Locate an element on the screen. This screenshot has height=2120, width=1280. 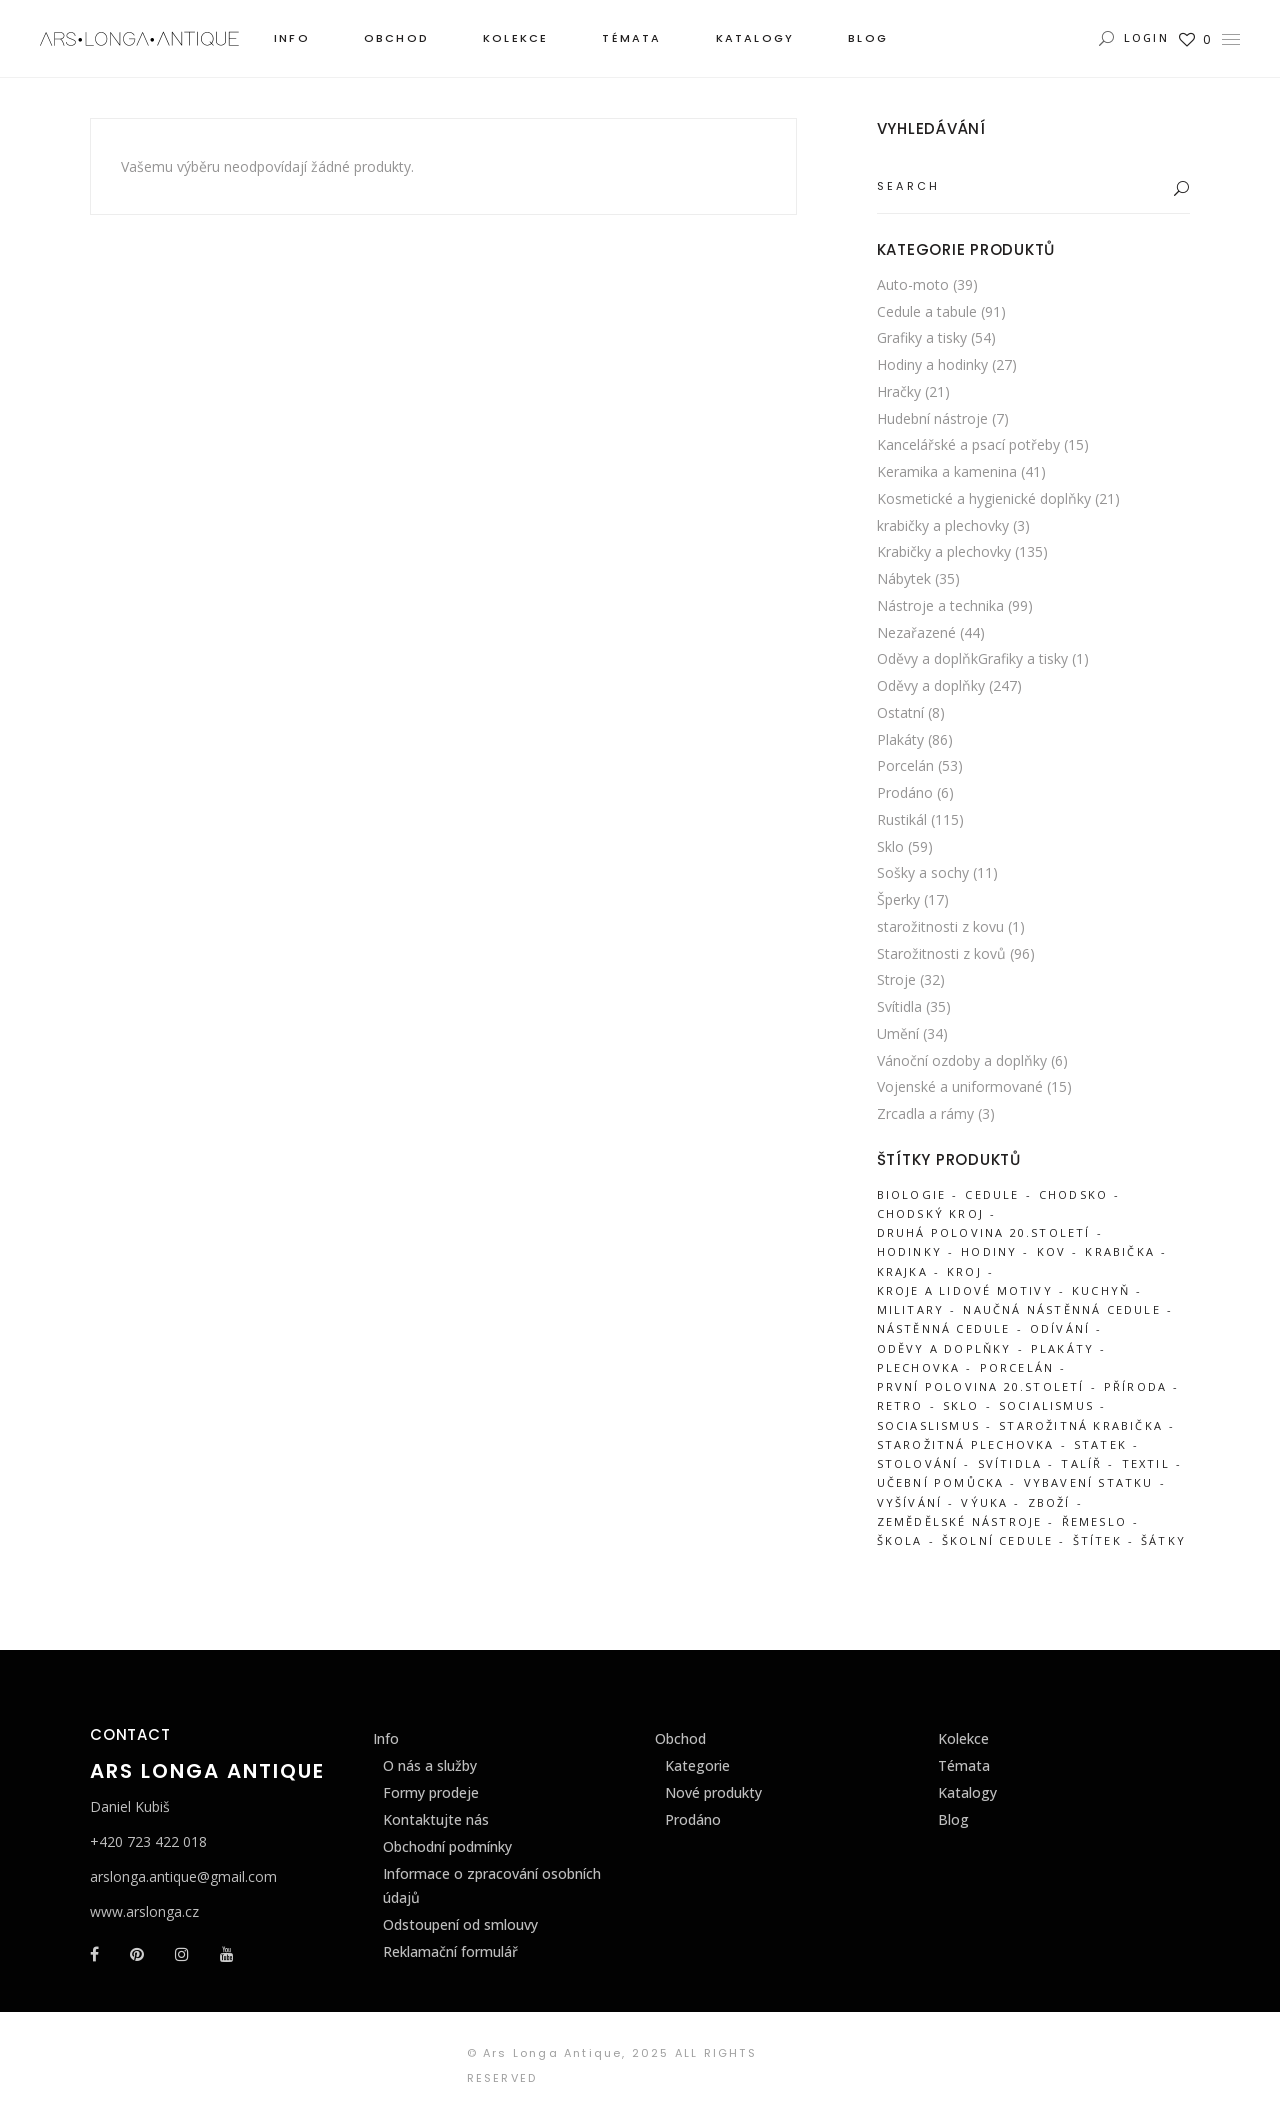
stolování [stolování (87 produktů)] is located at coordinates (918, 1463).